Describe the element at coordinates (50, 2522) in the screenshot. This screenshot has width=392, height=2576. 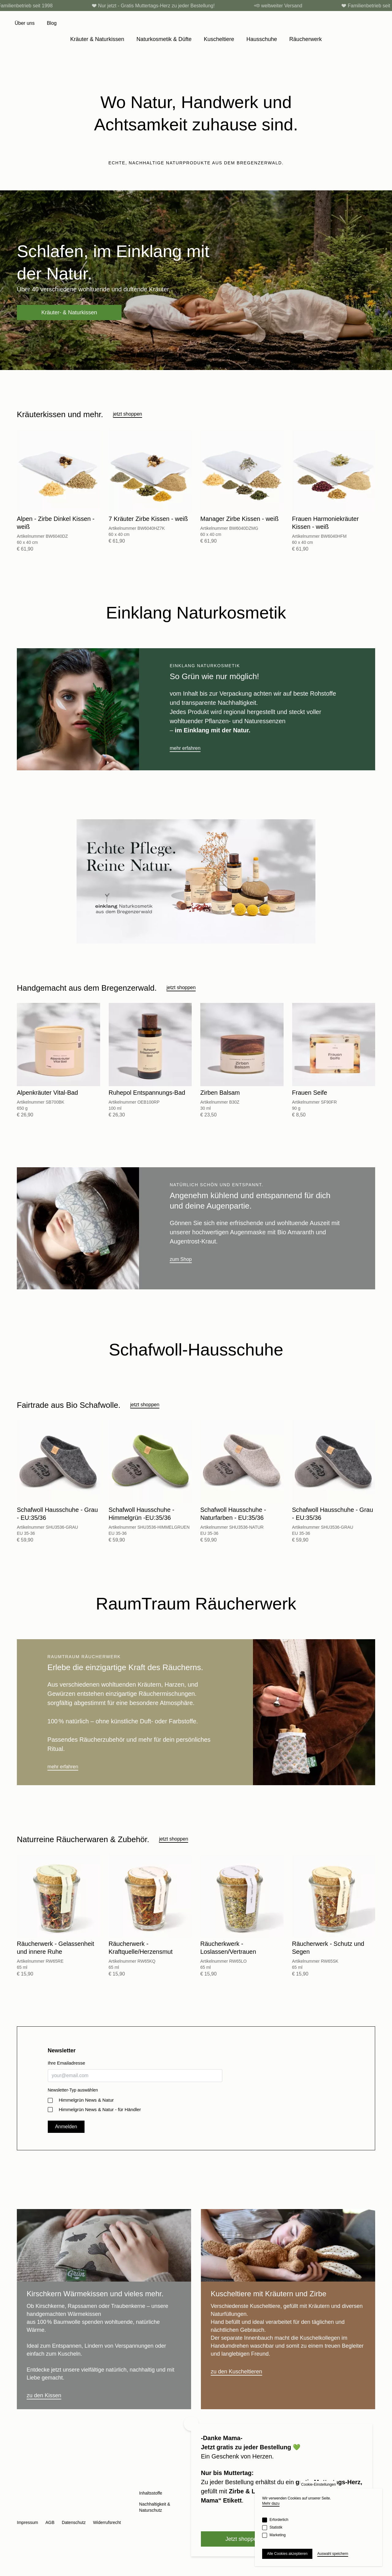
I see `AGB` at that location.